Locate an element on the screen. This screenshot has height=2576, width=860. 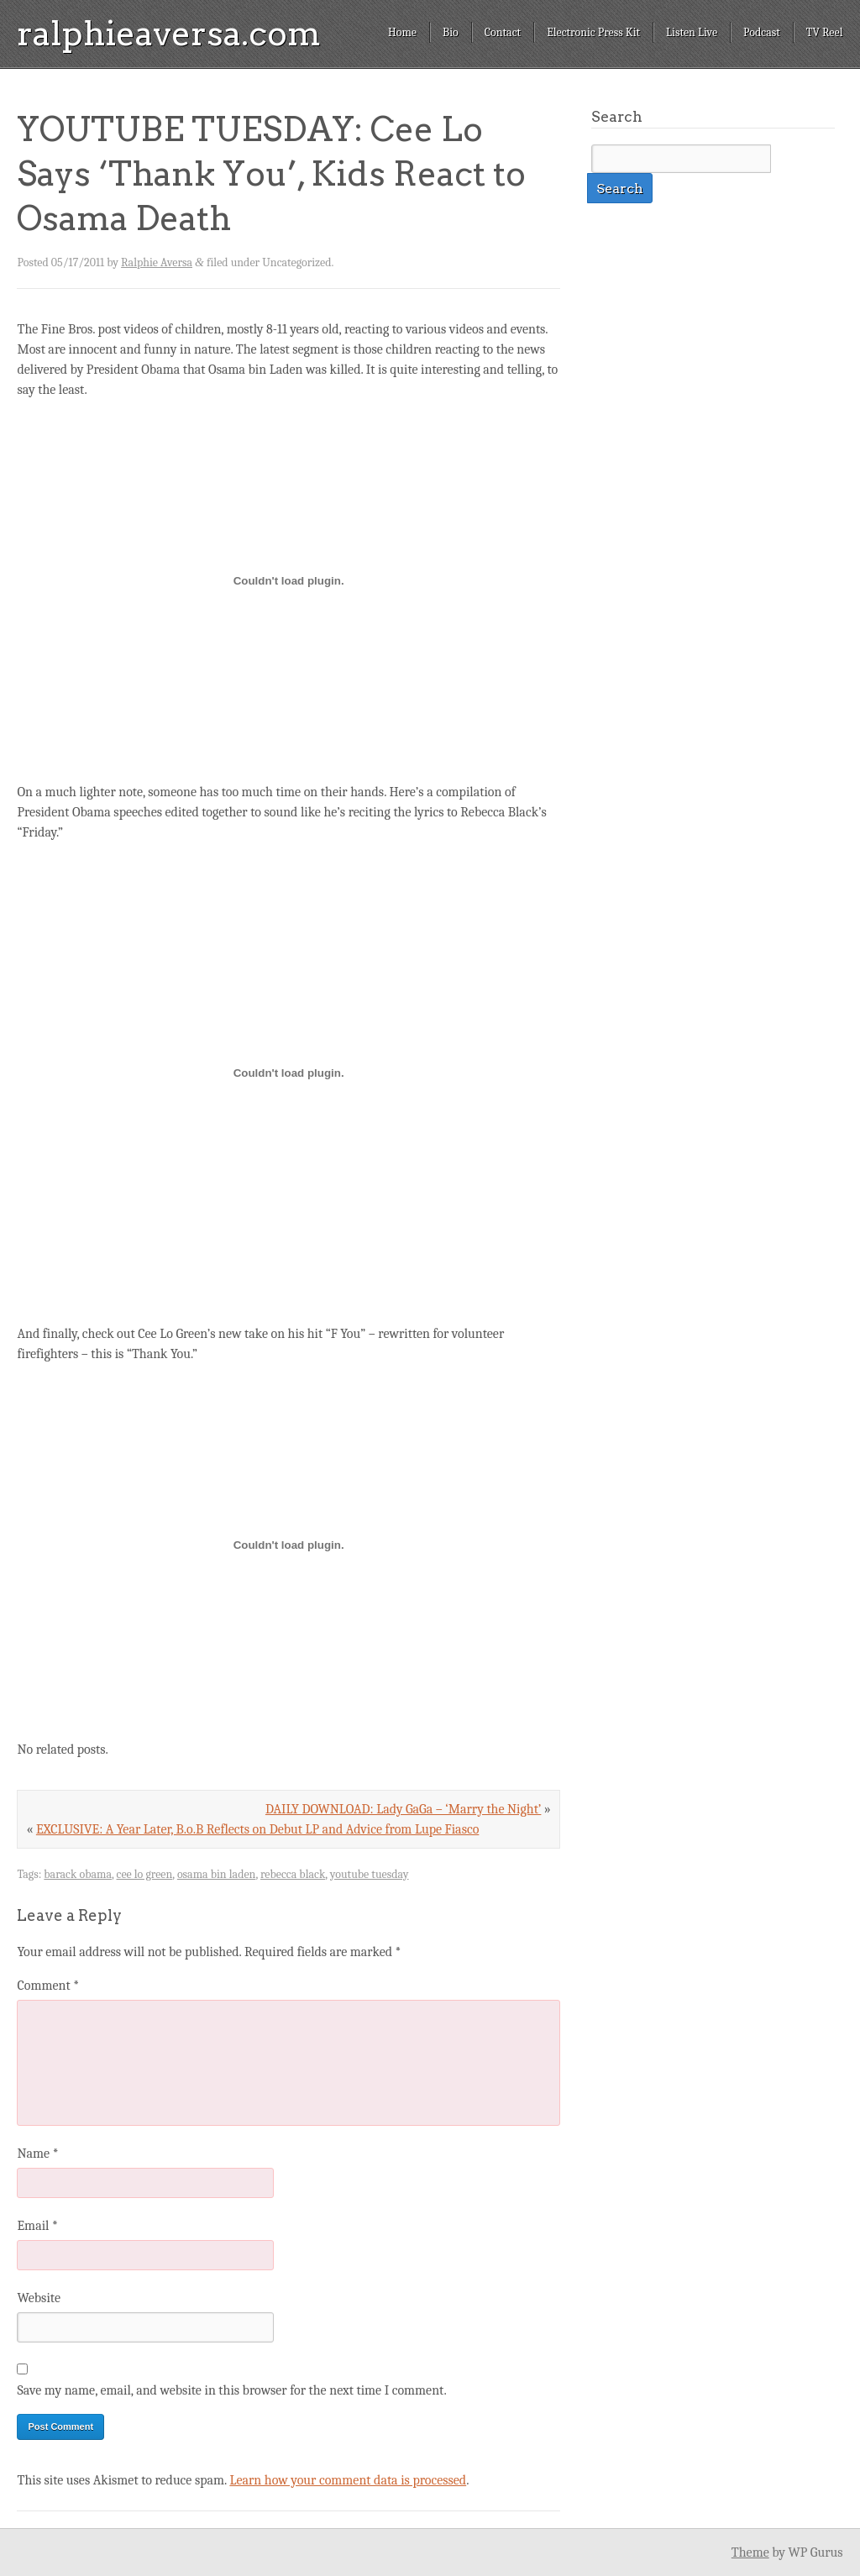
Listen Live is located at coordinates (691, 32).